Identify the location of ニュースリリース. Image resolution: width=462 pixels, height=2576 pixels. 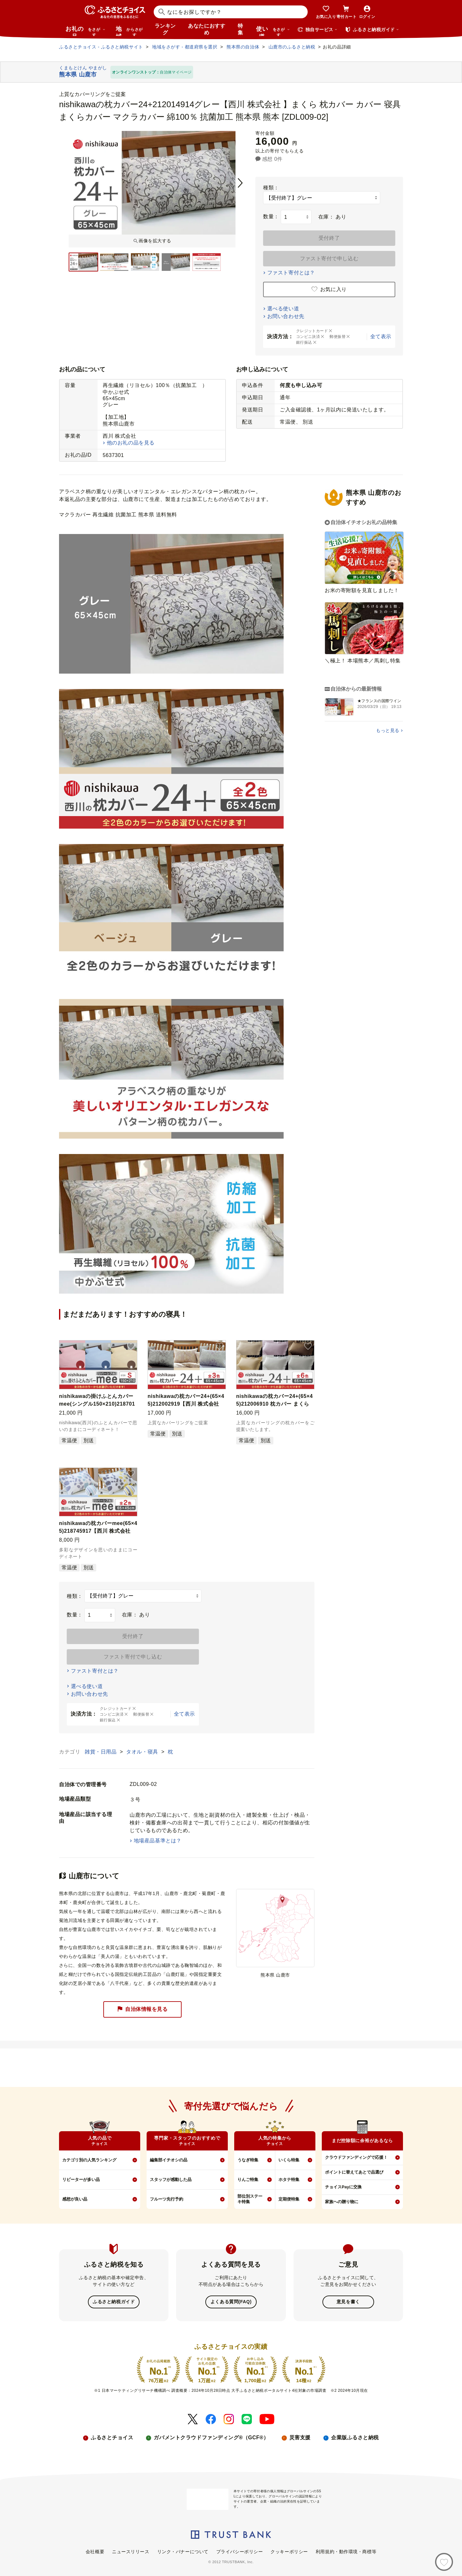
(130, 2551).